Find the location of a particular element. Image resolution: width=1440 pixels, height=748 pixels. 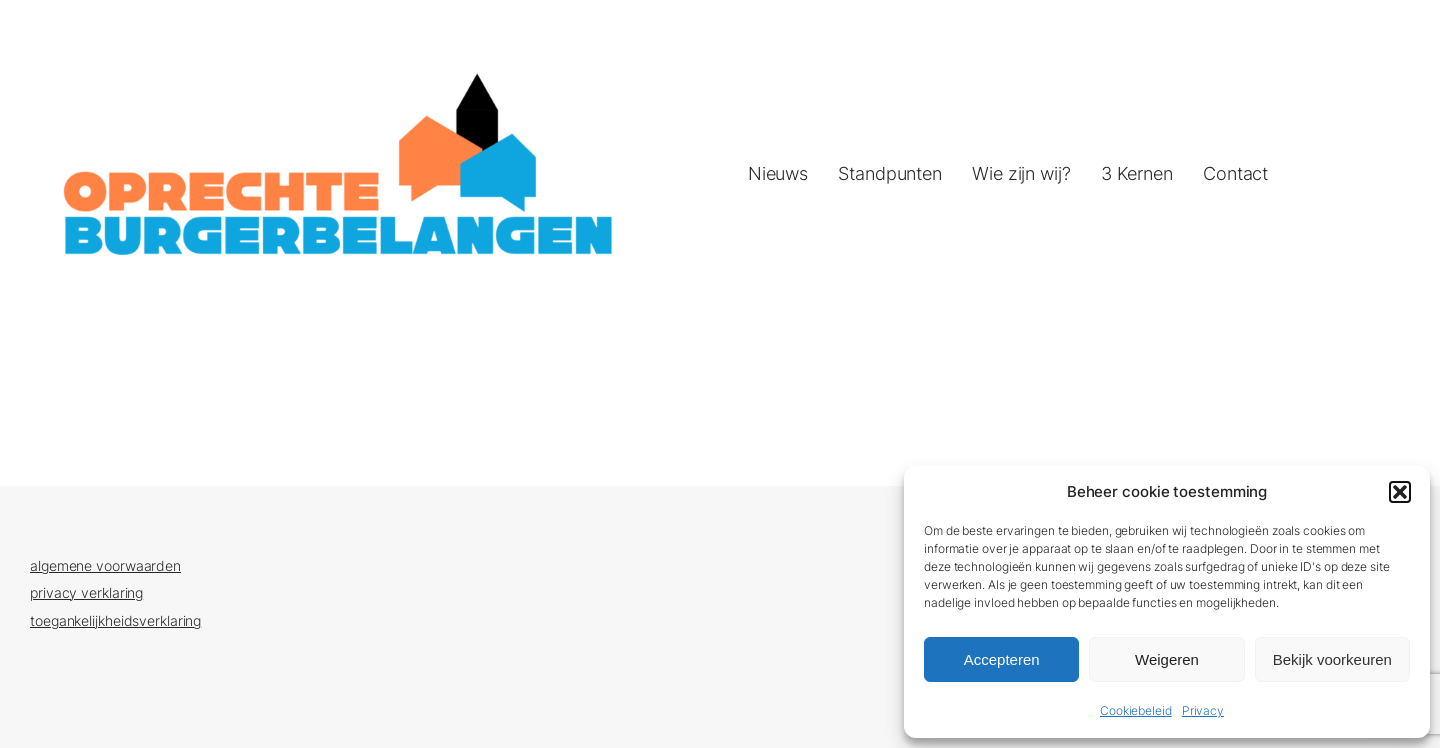

toegankelijkheidsverklaring is located at coordinates (115, 620).